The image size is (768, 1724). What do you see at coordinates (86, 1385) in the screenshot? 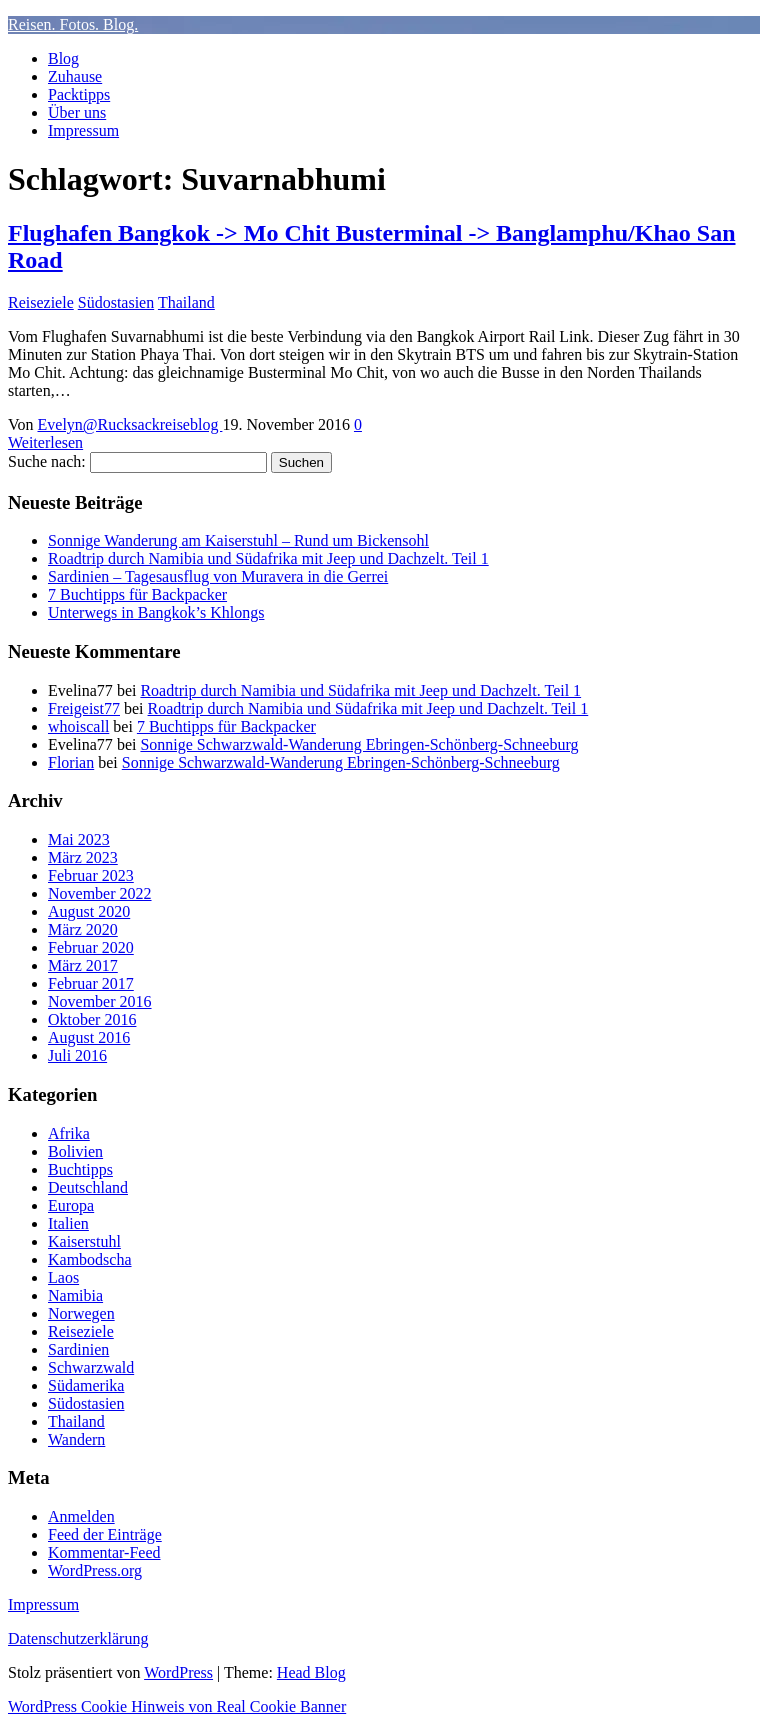
I see `Südamerika` at bounding box center [86, 1385].